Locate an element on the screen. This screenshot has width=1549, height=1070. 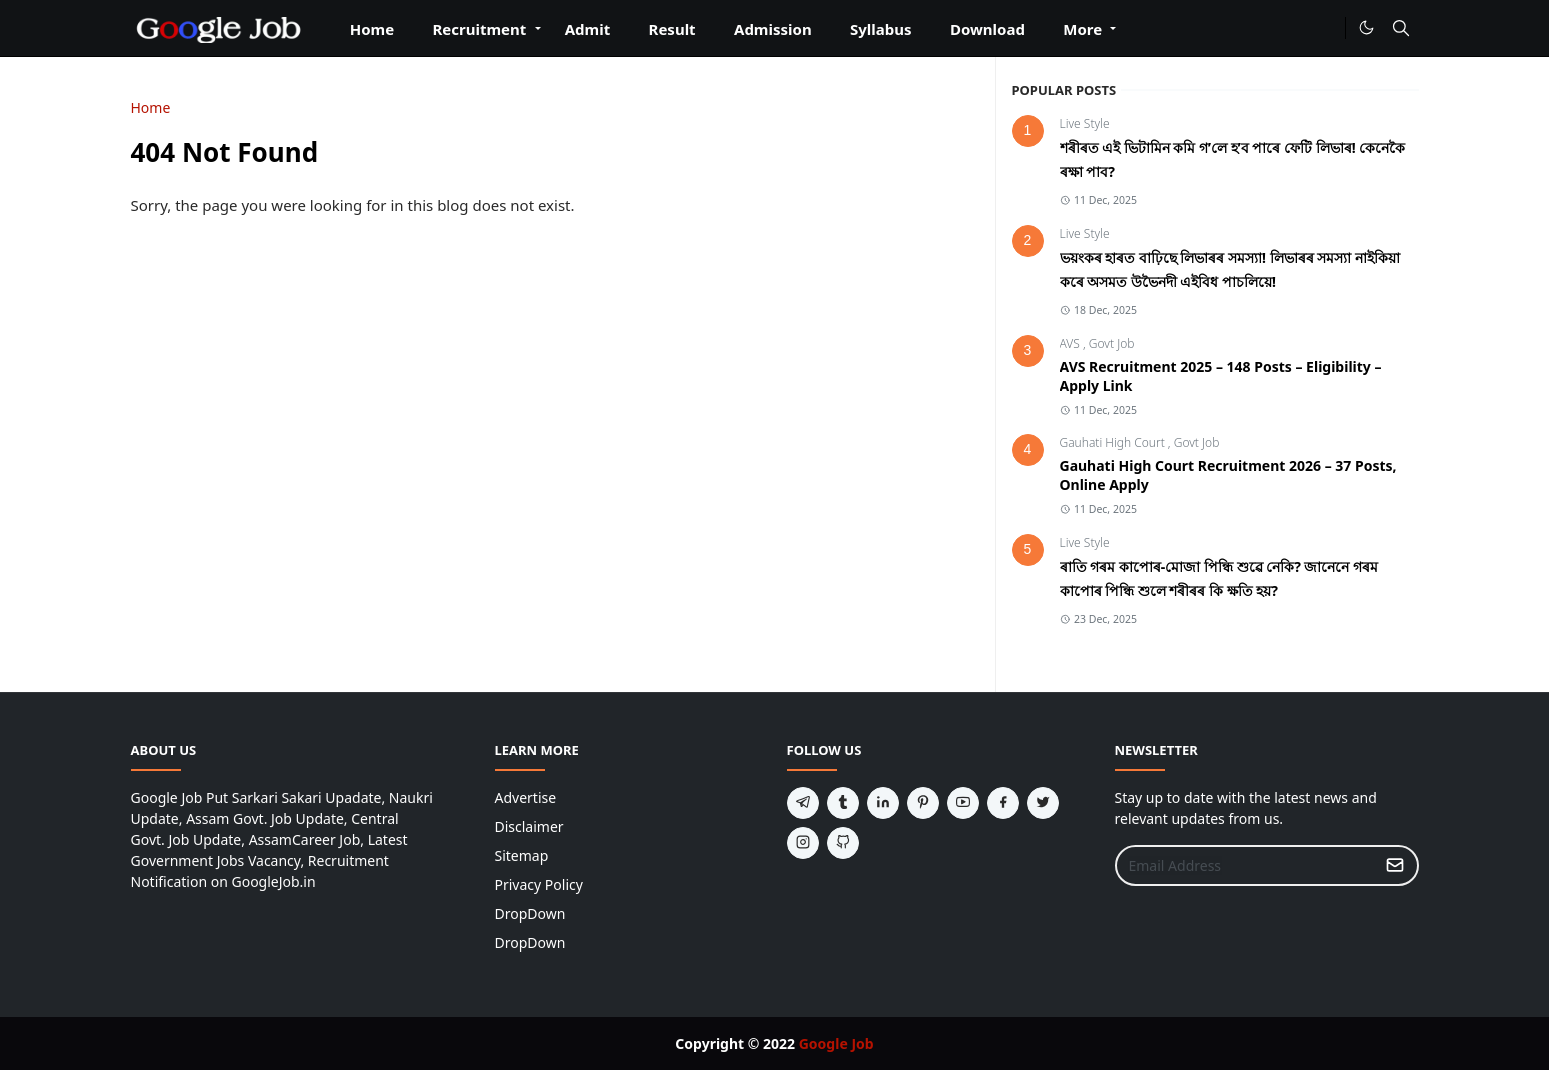
[twitter] is located at coordinates (1043, 803).